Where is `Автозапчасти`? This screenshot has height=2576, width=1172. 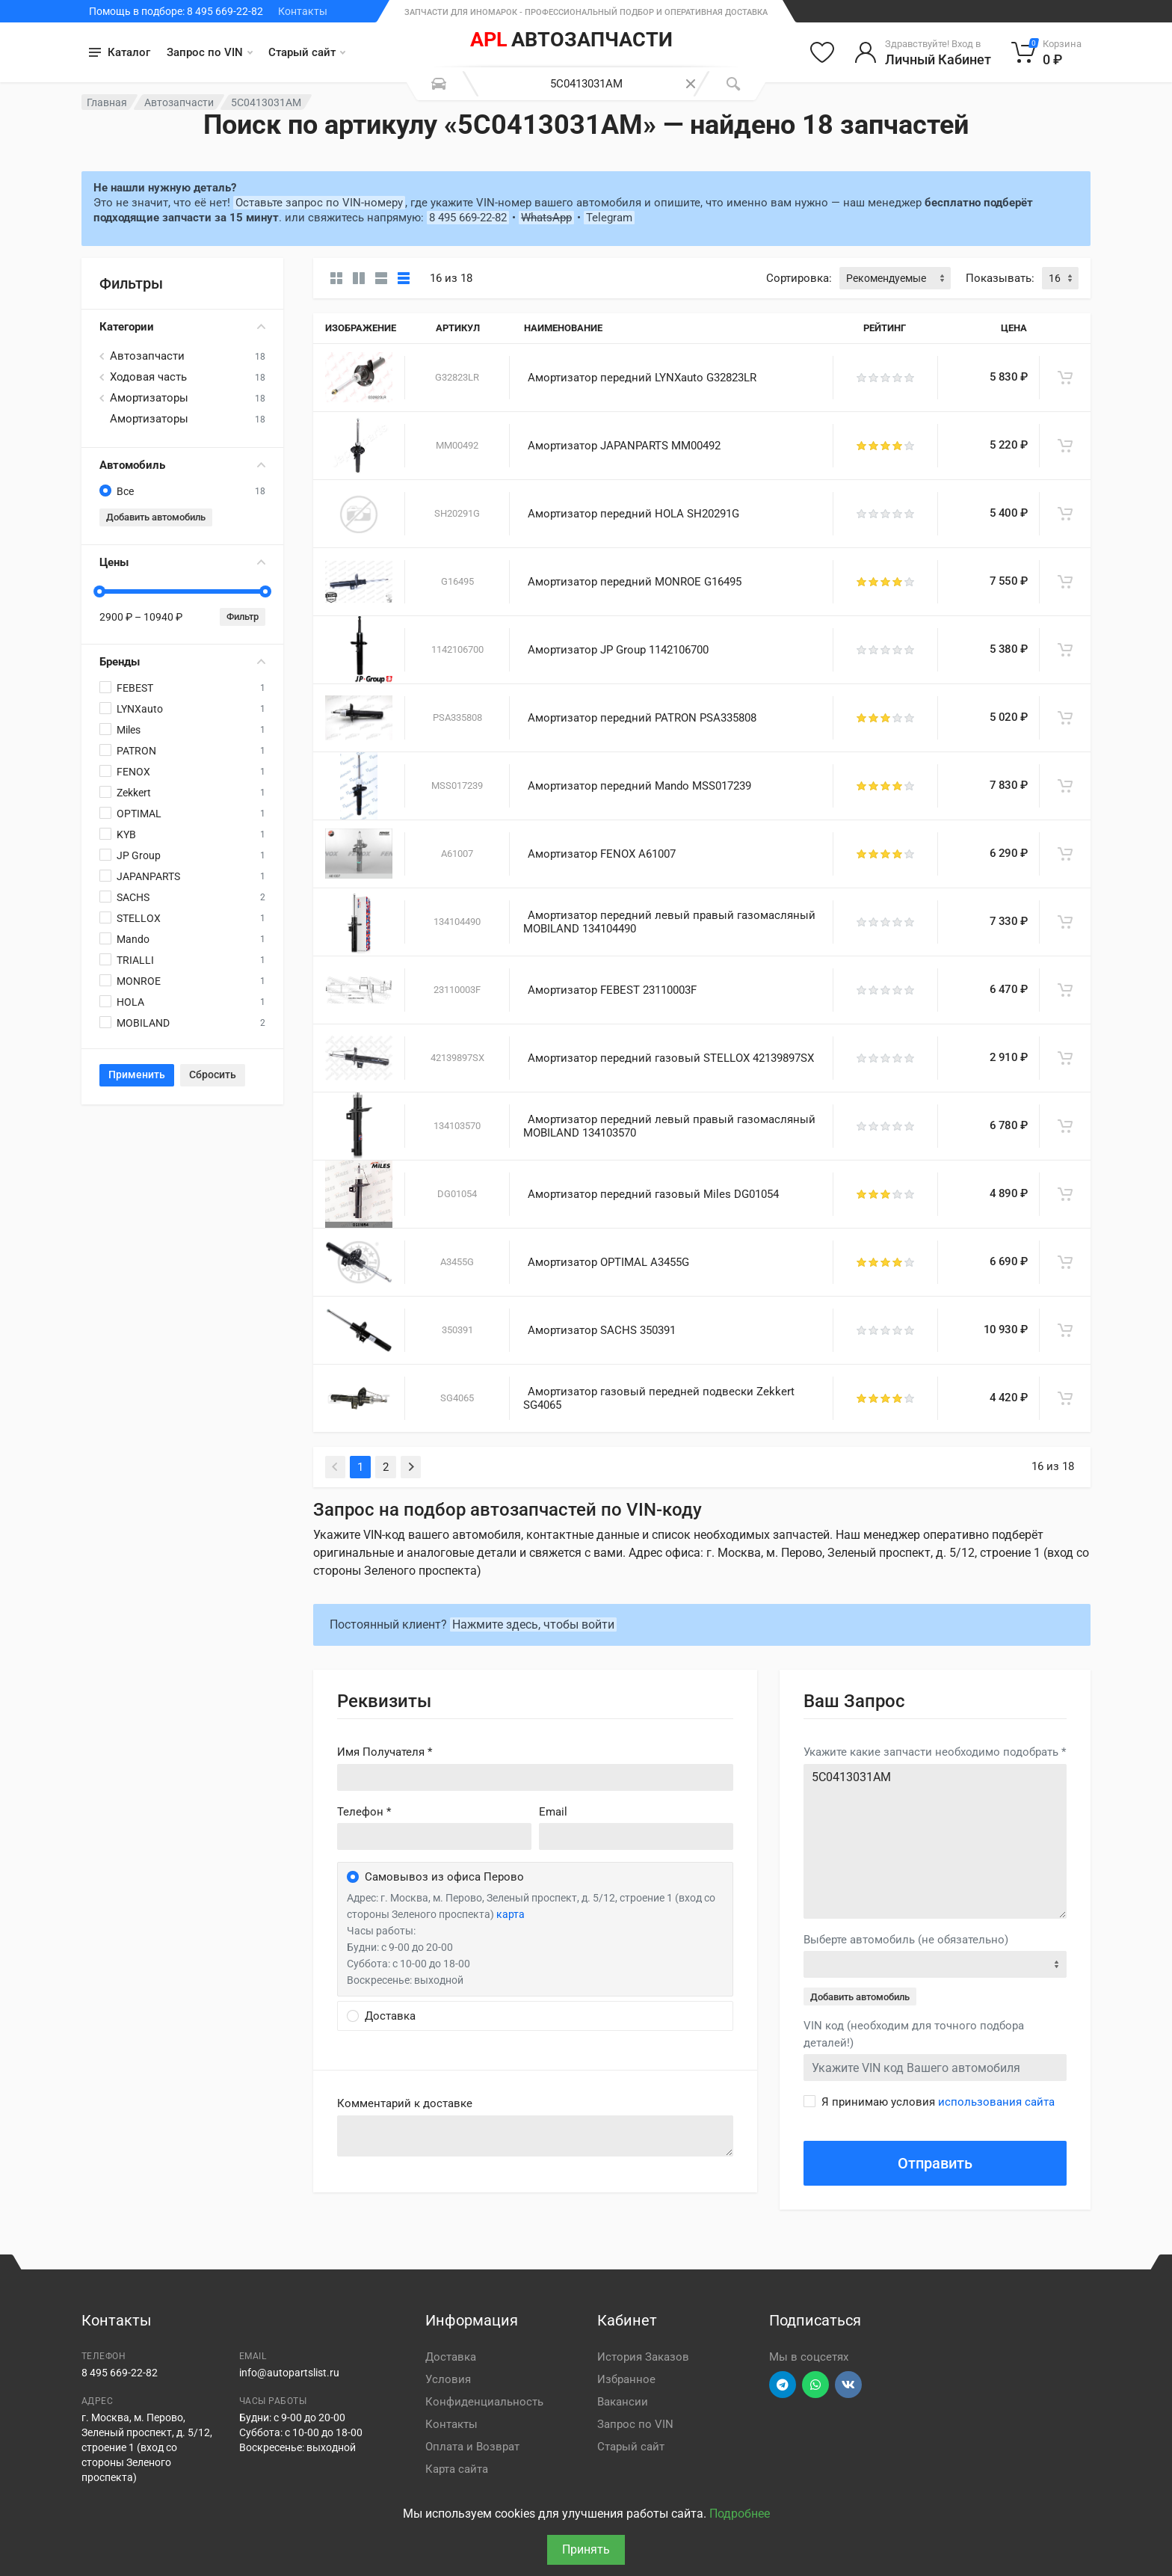
Автозапчасти is located at coordinates (179, 102).